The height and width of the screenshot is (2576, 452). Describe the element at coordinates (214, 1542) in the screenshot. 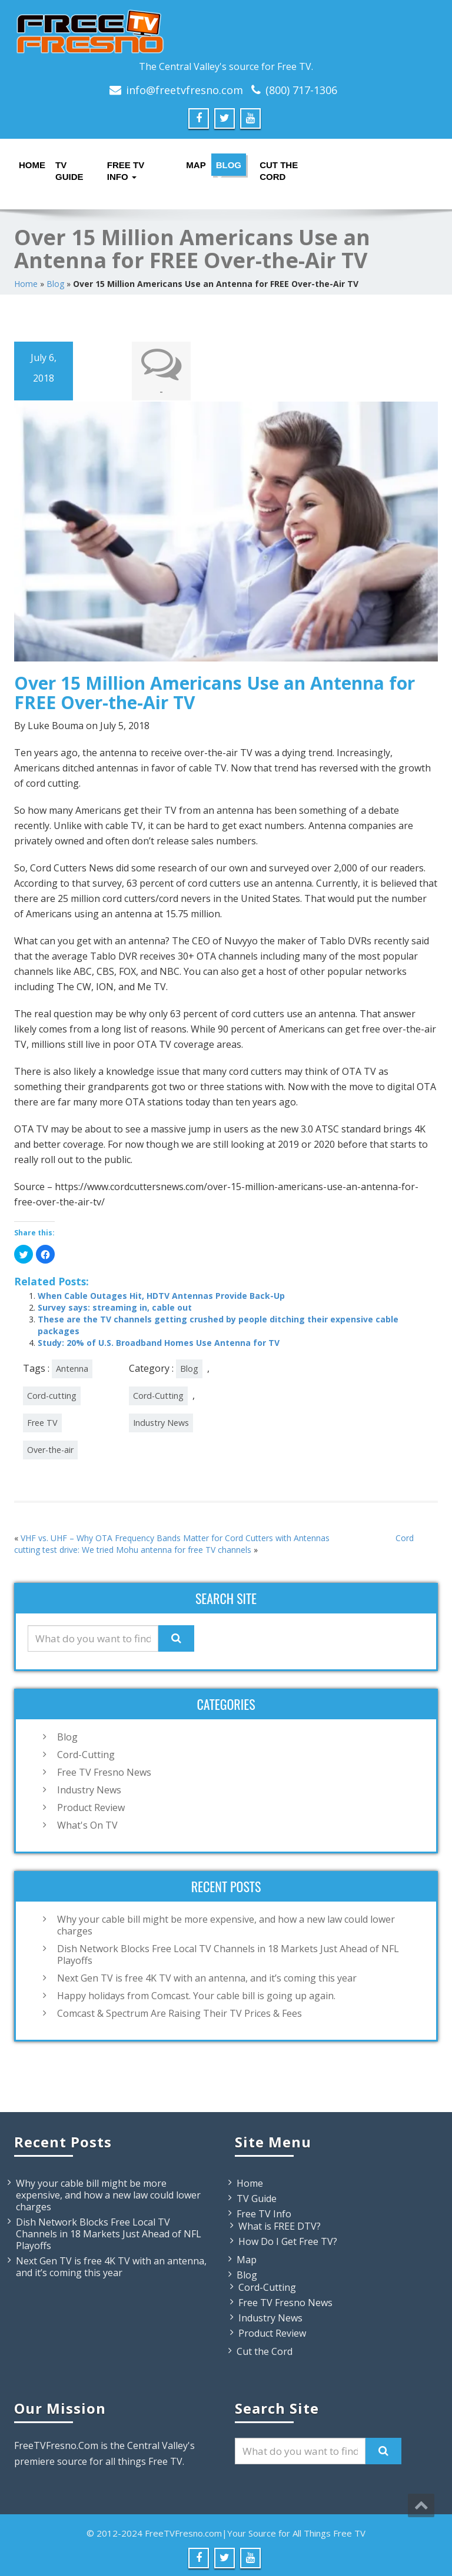

I see `Cord cutting test drive: We tried Mohu antenna for free TV channels` at that location.